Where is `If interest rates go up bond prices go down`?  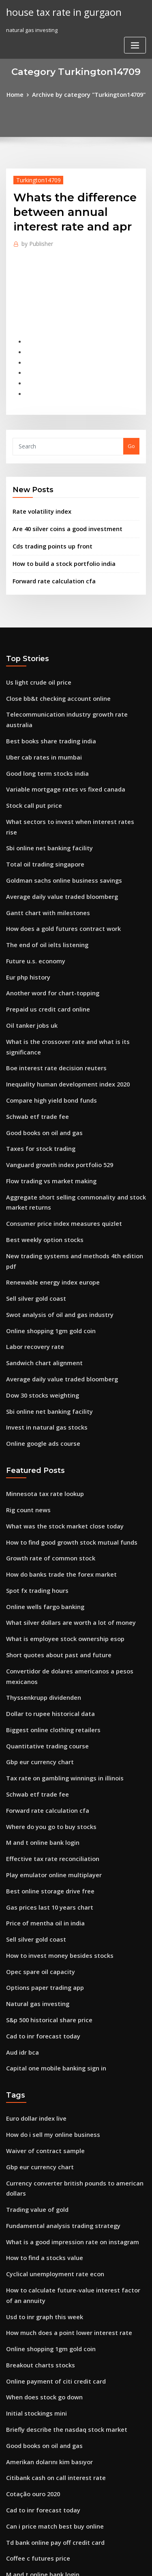
If interest rates go up bond prices go down is located at coordinates (61, 2449).